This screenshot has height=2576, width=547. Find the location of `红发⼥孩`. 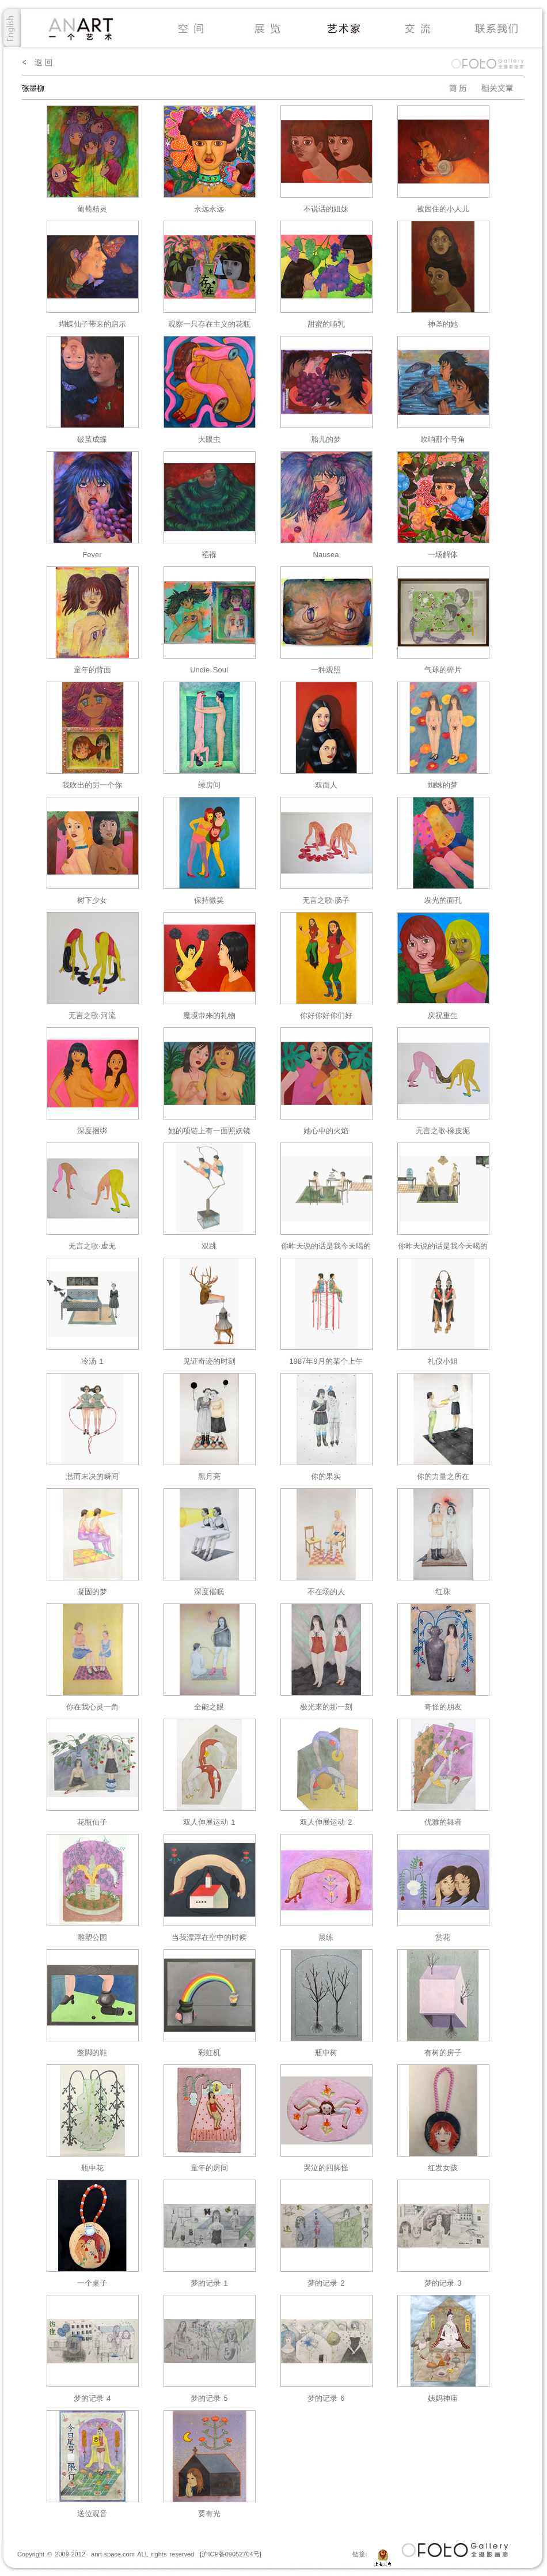

红发⼥孩 is located at coordinates (443, 2167).